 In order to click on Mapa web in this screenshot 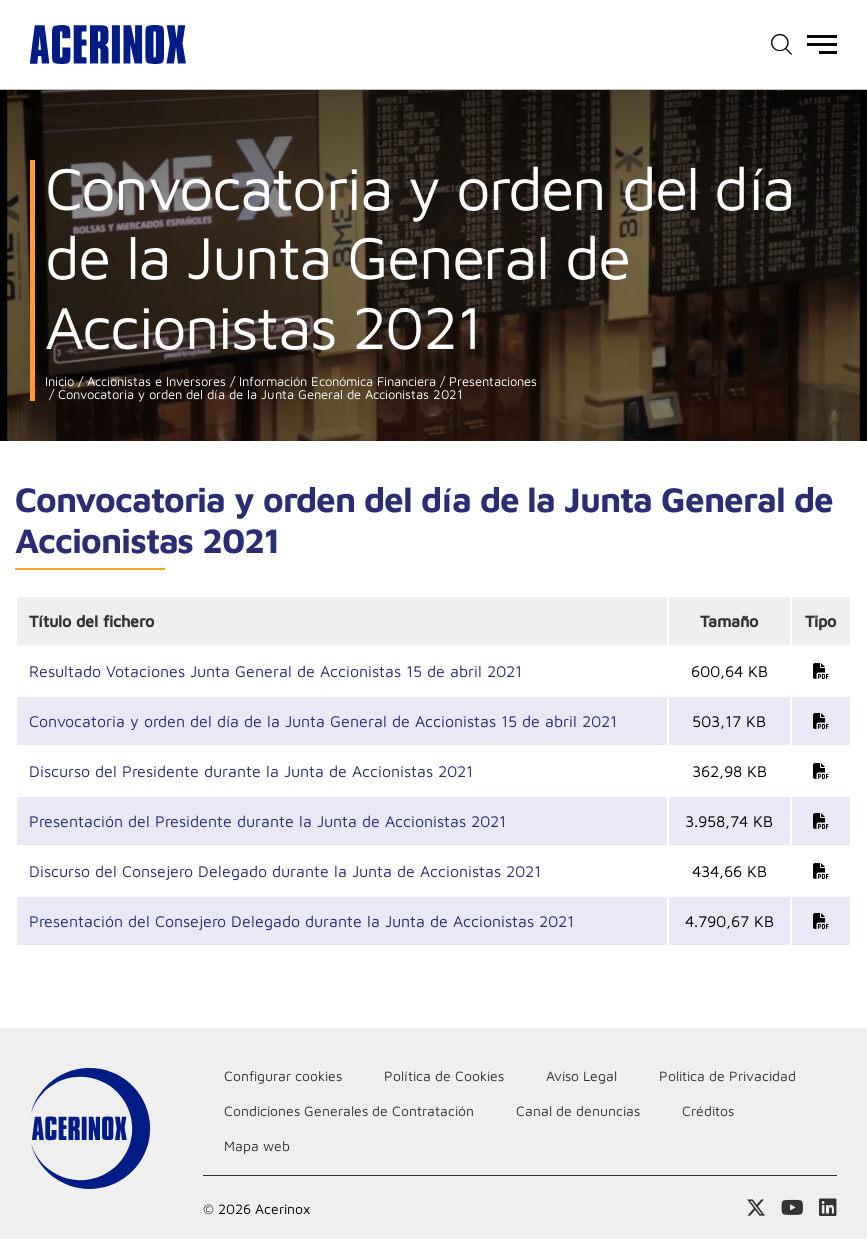, I will do `click(257, 1145)`.